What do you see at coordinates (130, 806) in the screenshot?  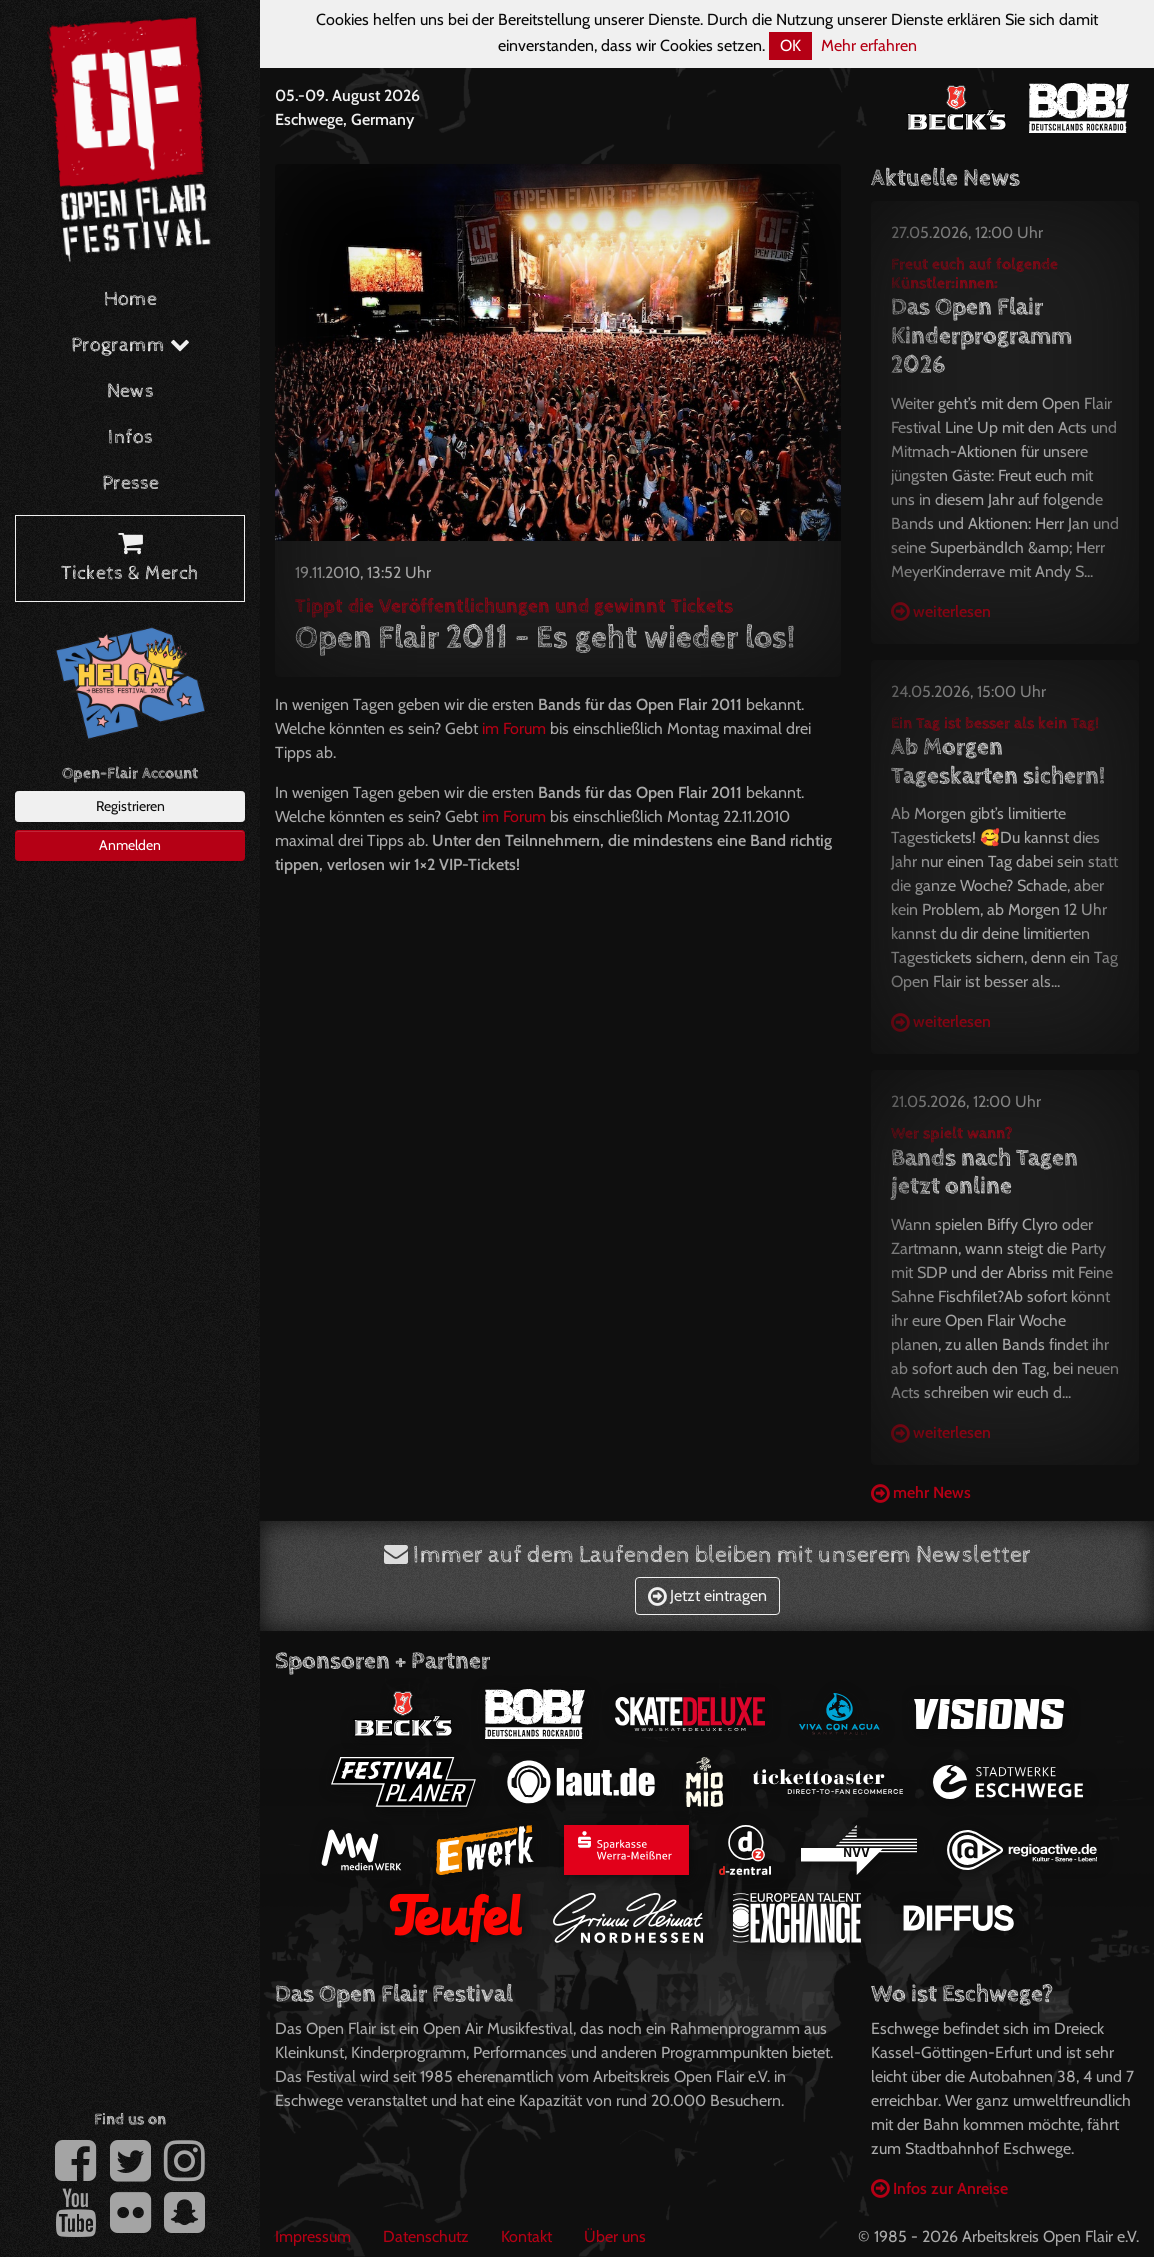 I see `Registrieren` at bounding box center [130, 806].